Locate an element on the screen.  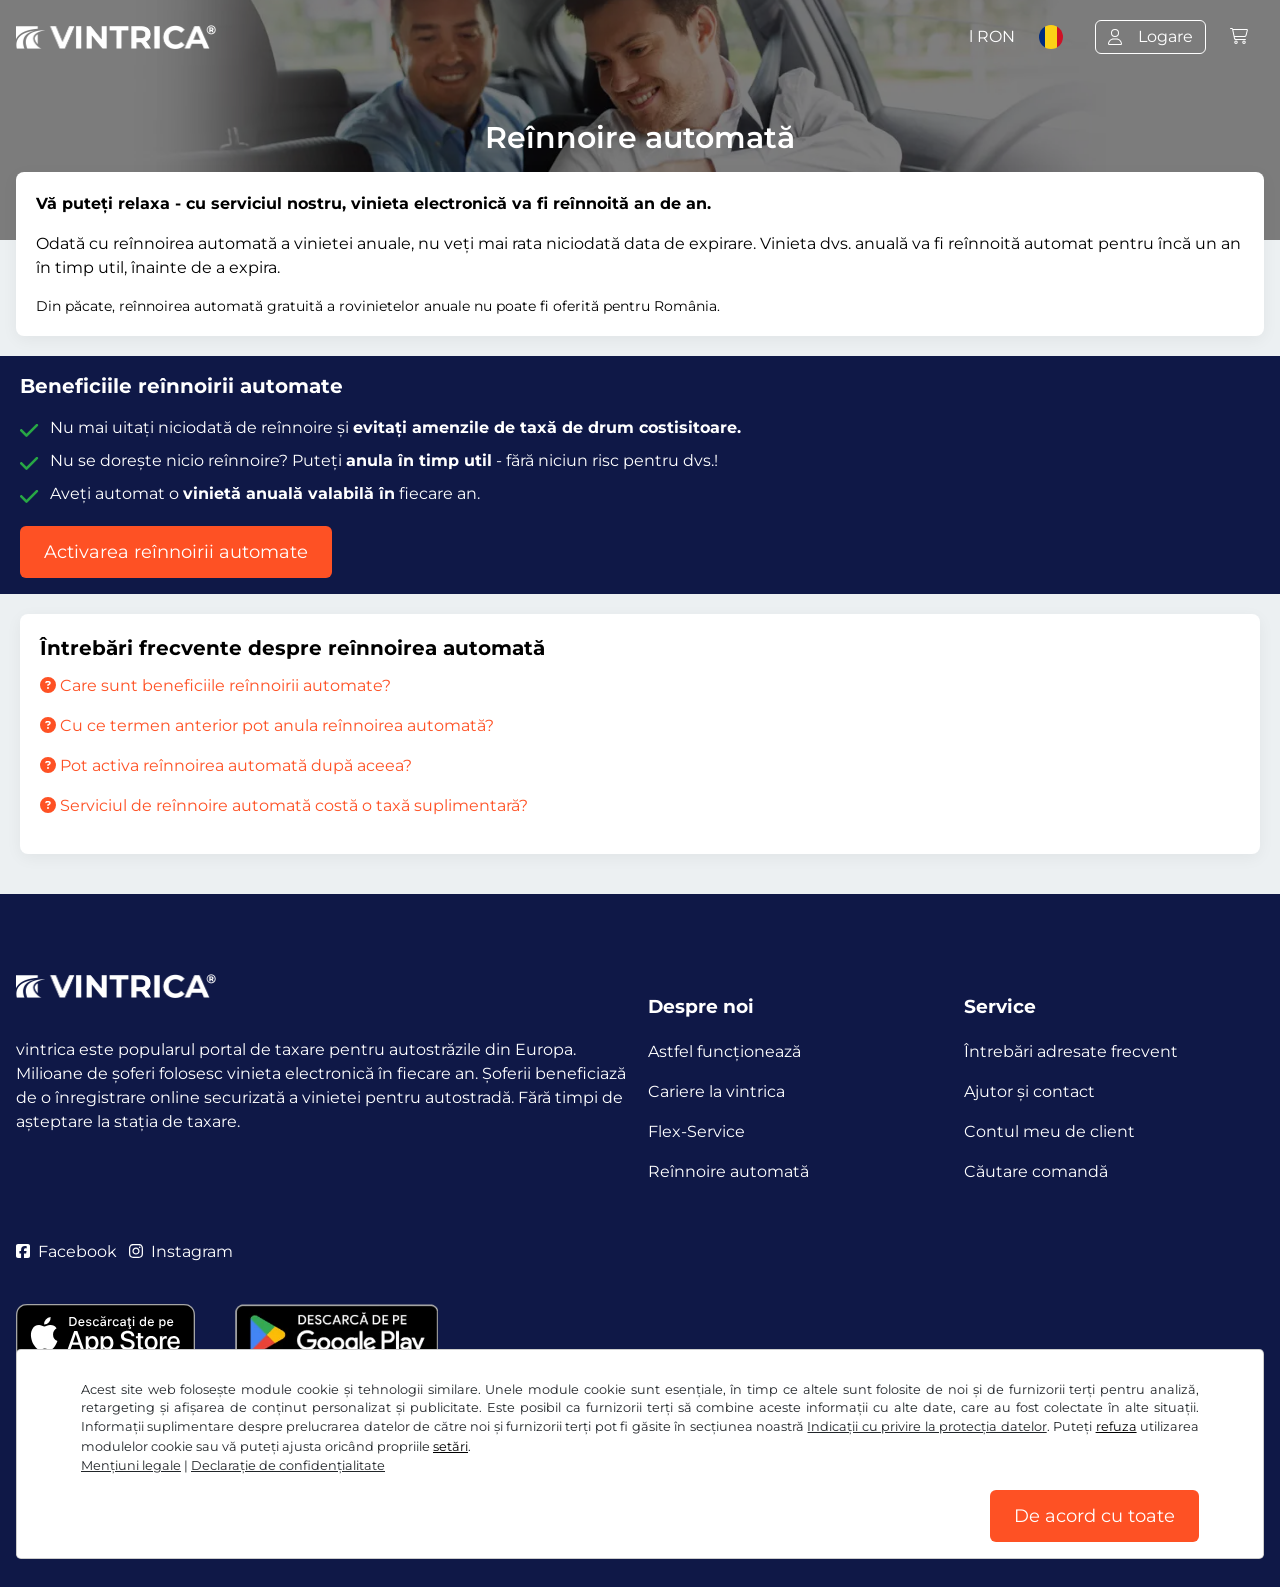
Declaraţie de confidențialitate is located at coordinates (288, 1465).